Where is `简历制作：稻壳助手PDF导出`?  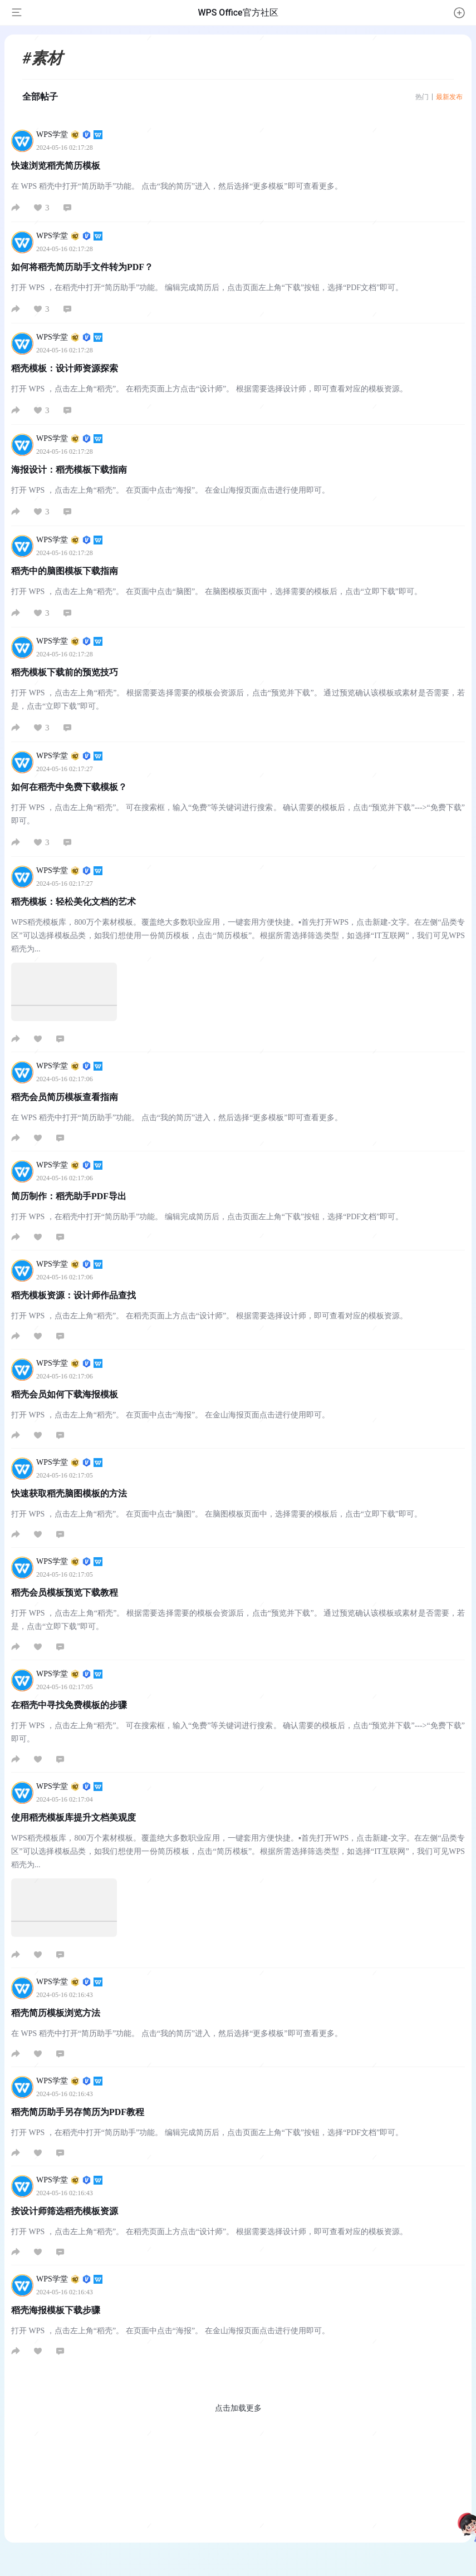 简历制作：稻壳助手PDF导出 is located at coordinates (68, 1196).